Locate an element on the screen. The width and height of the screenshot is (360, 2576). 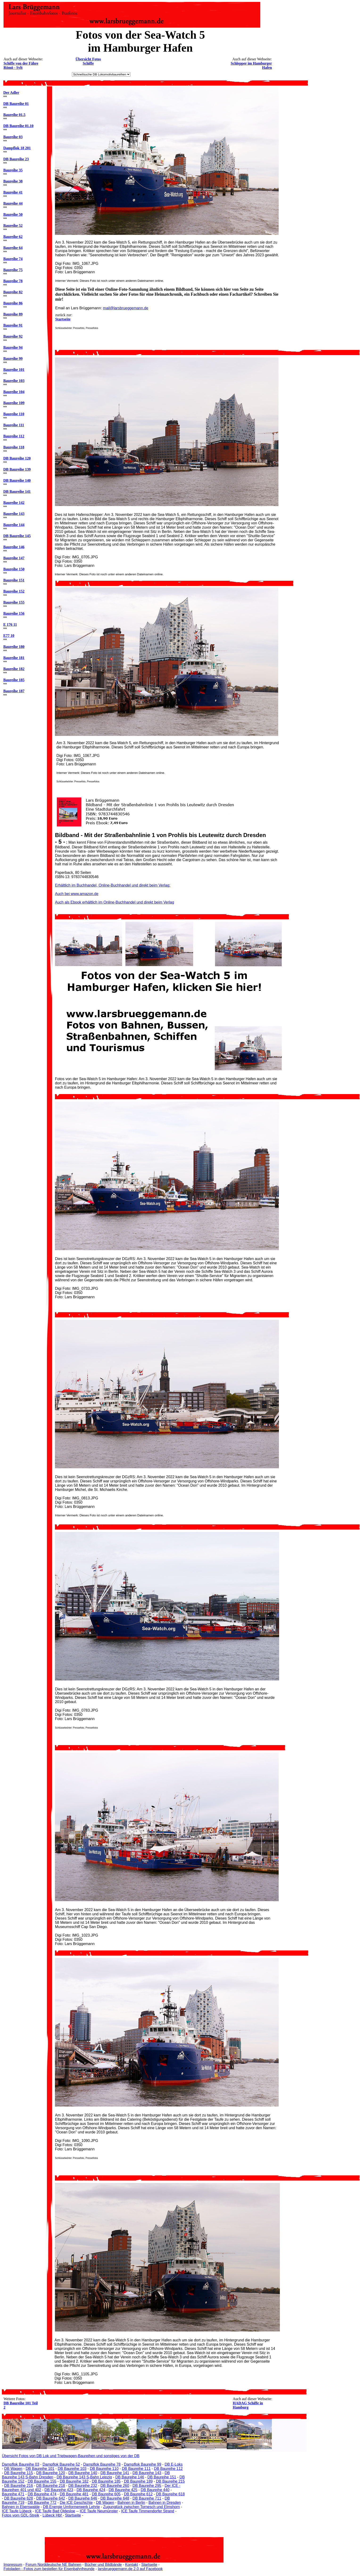
Baureihe 94 is located at coordinates (13, 347).